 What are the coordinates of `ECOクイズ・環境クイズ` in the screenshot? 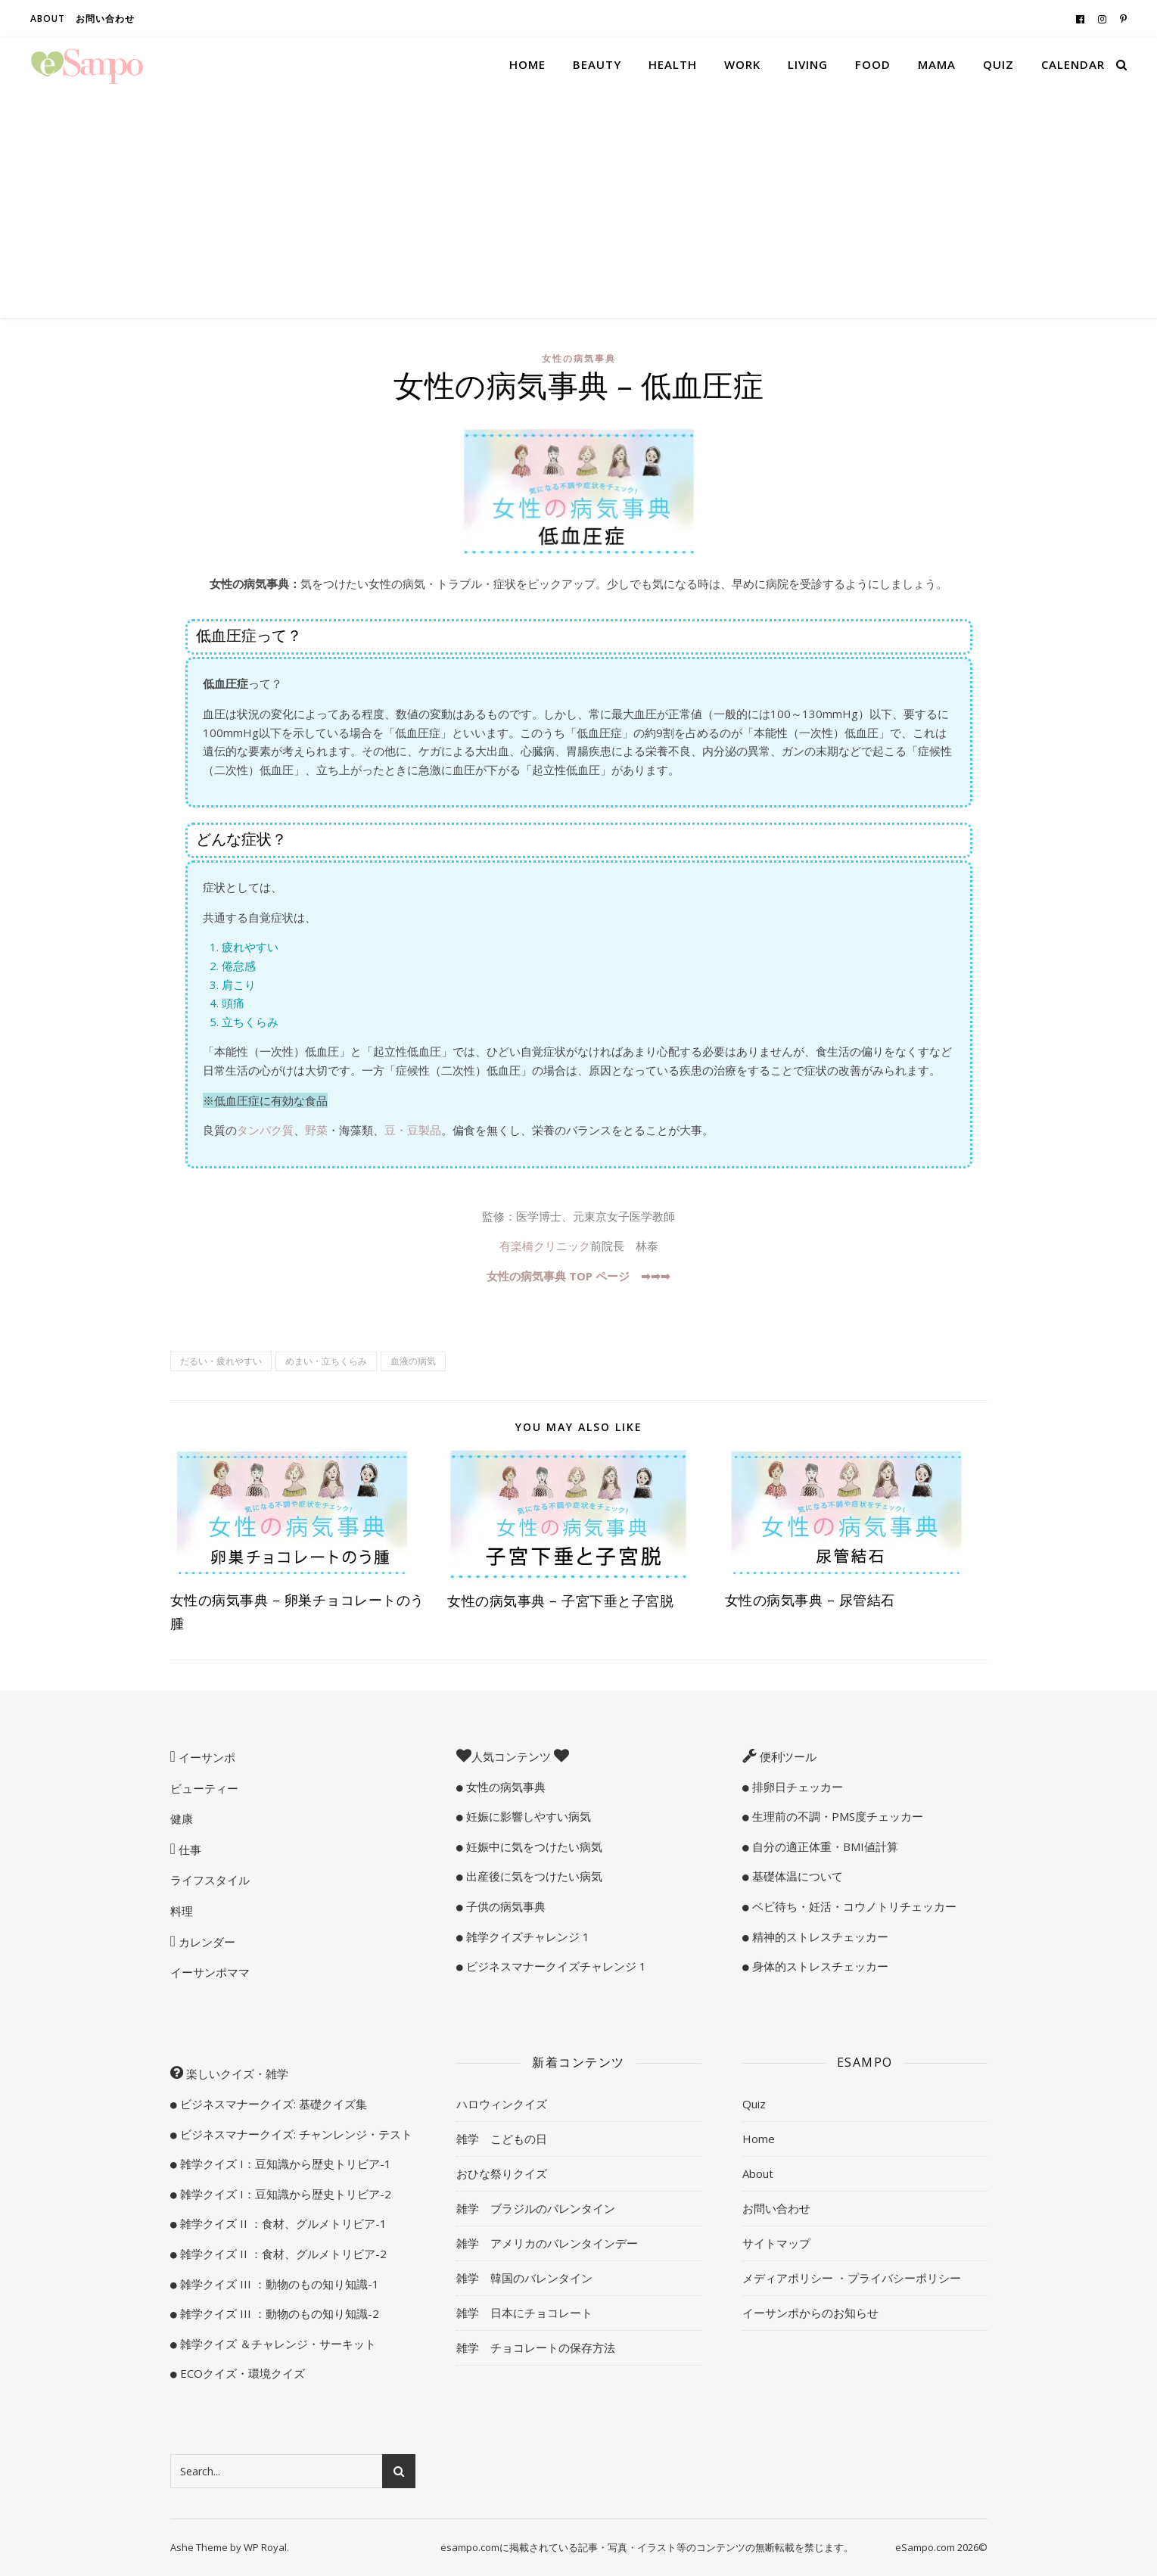 It's located at (241, 2373).